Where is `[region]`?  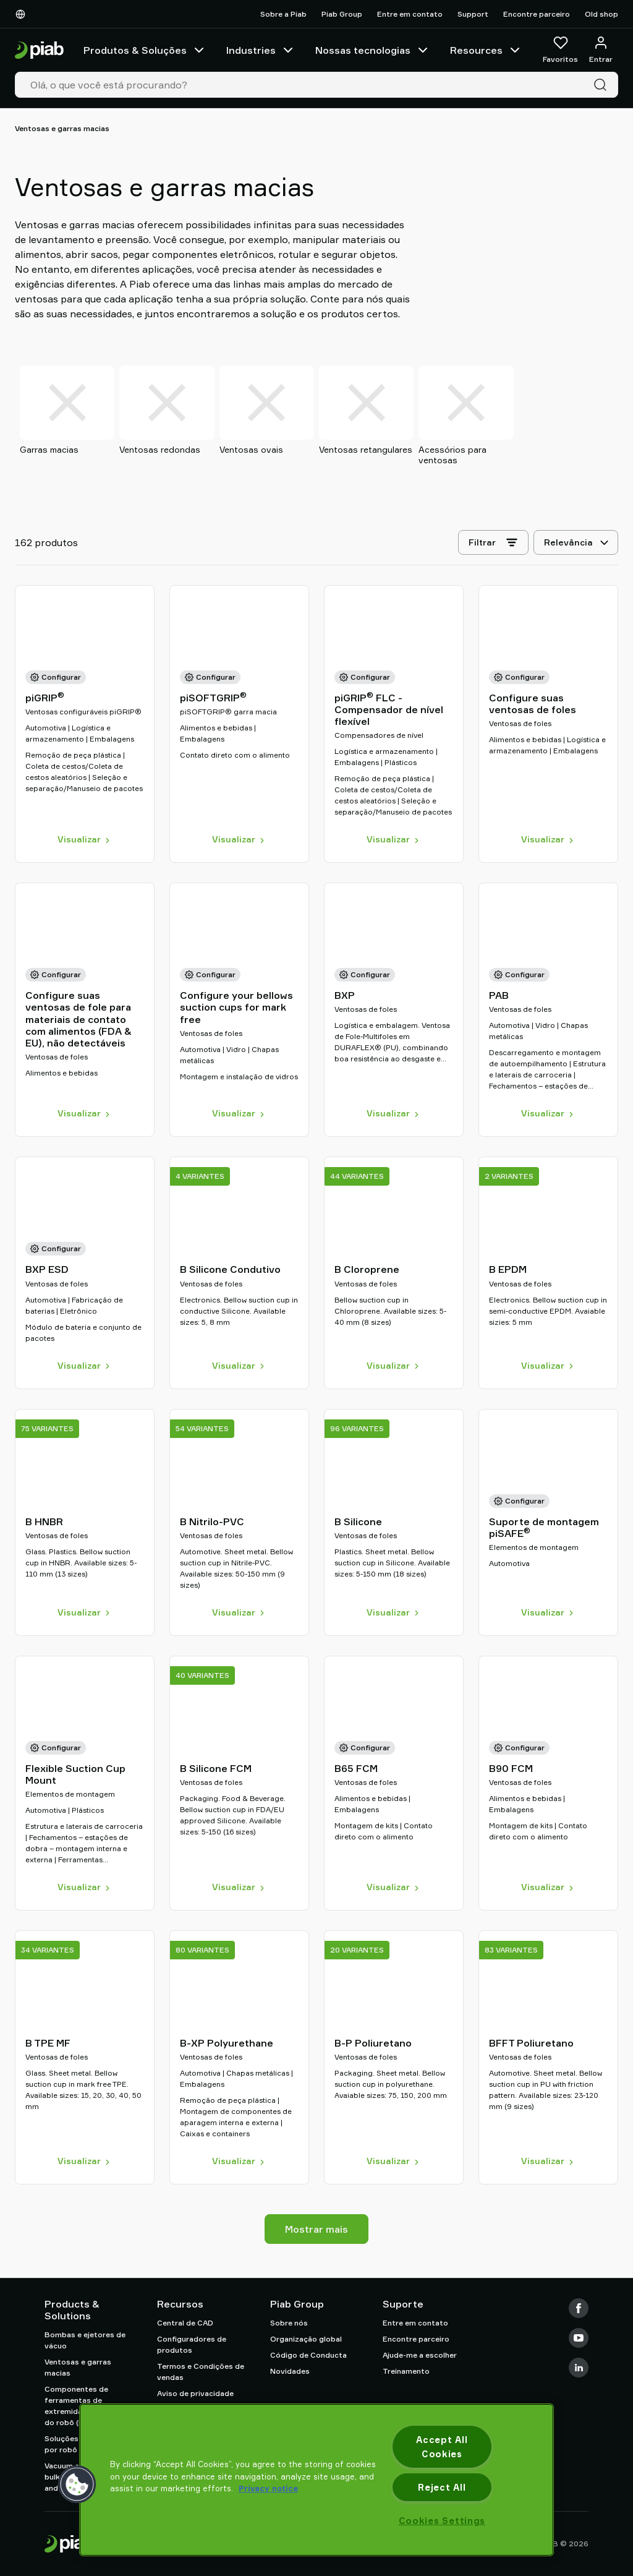 [region] is located at coordinates (316, 2479).